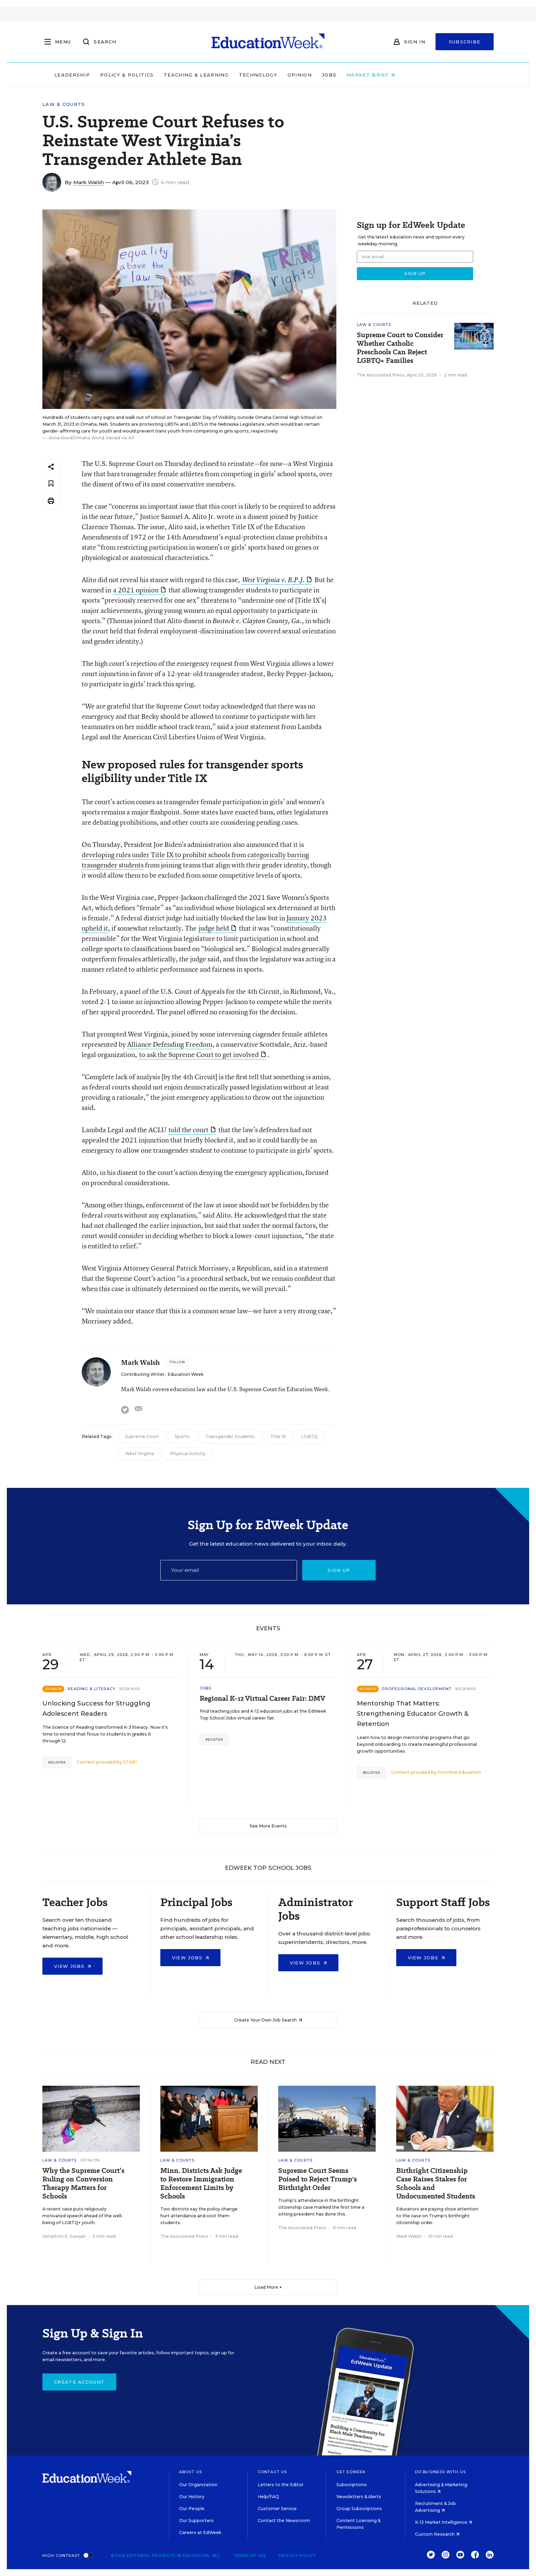  Describe the element at coordinates (268, 2496) in the screenshot. I see `Help/FAQ` at that location.